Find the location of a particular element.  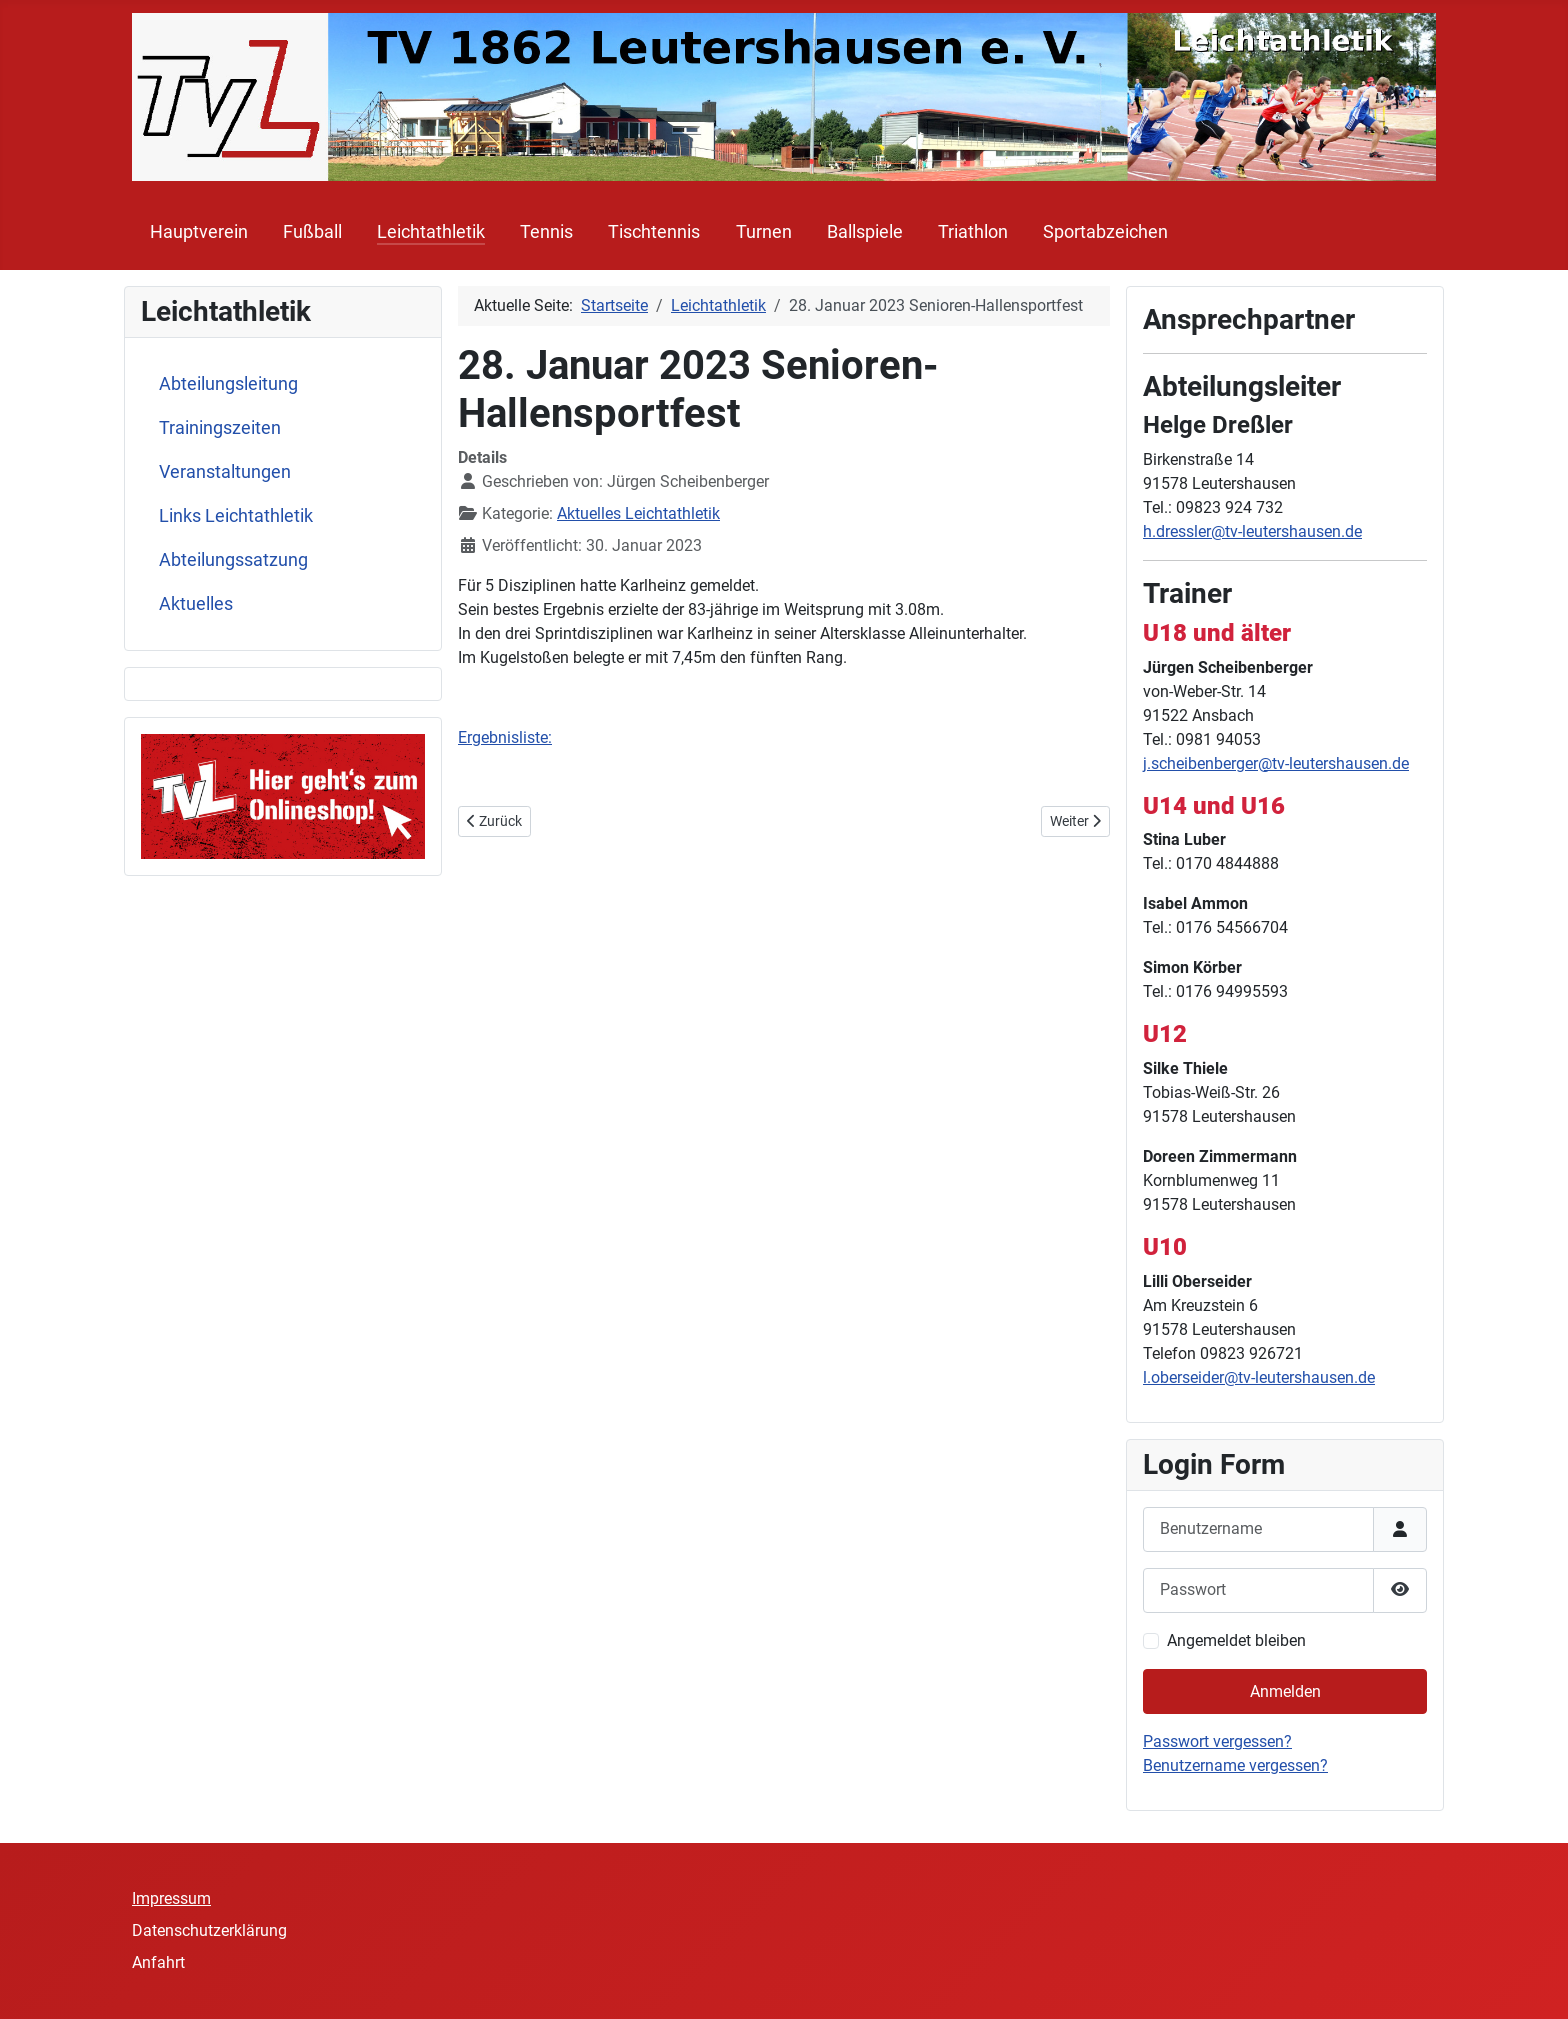

Turnen is located at coordinates (764, 232).